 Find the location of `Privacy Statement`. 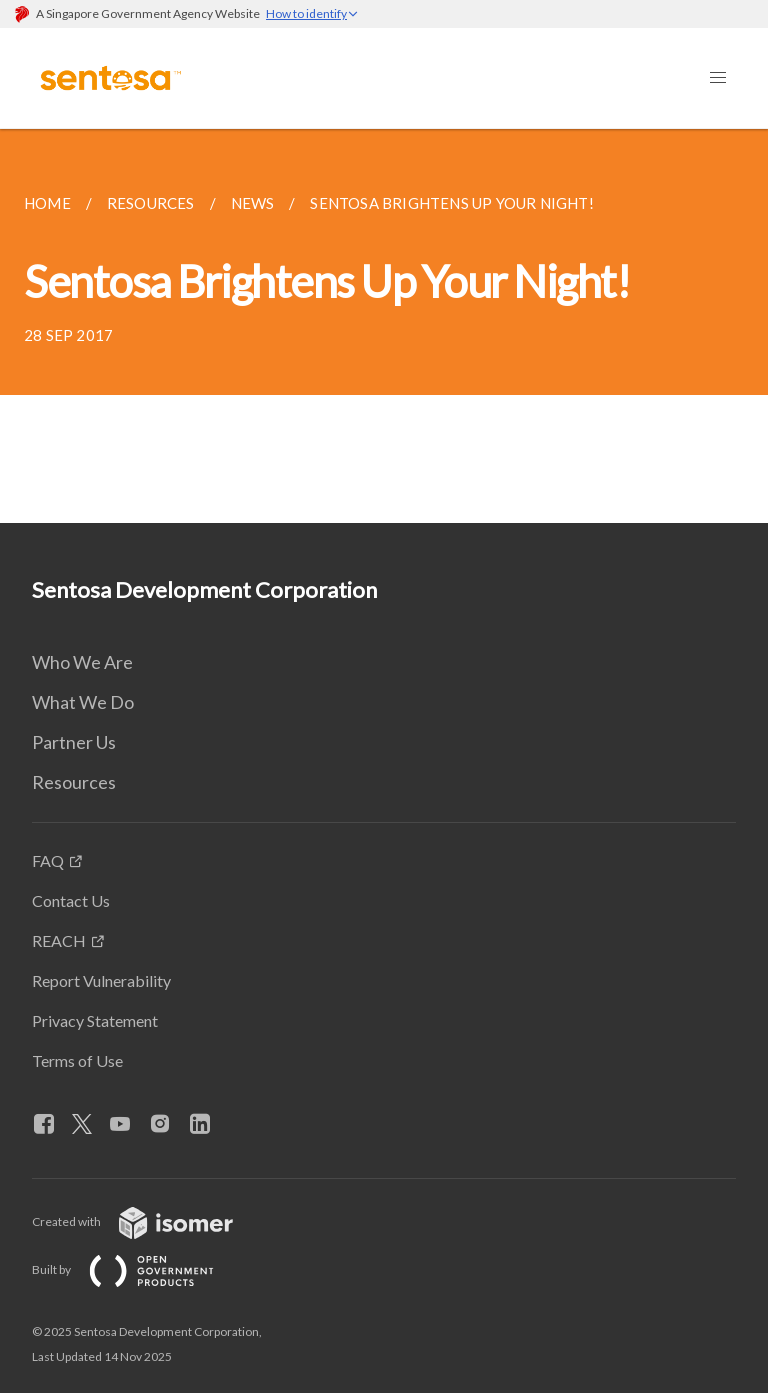

Privacy Statement is located at coordinates (95, 1020).